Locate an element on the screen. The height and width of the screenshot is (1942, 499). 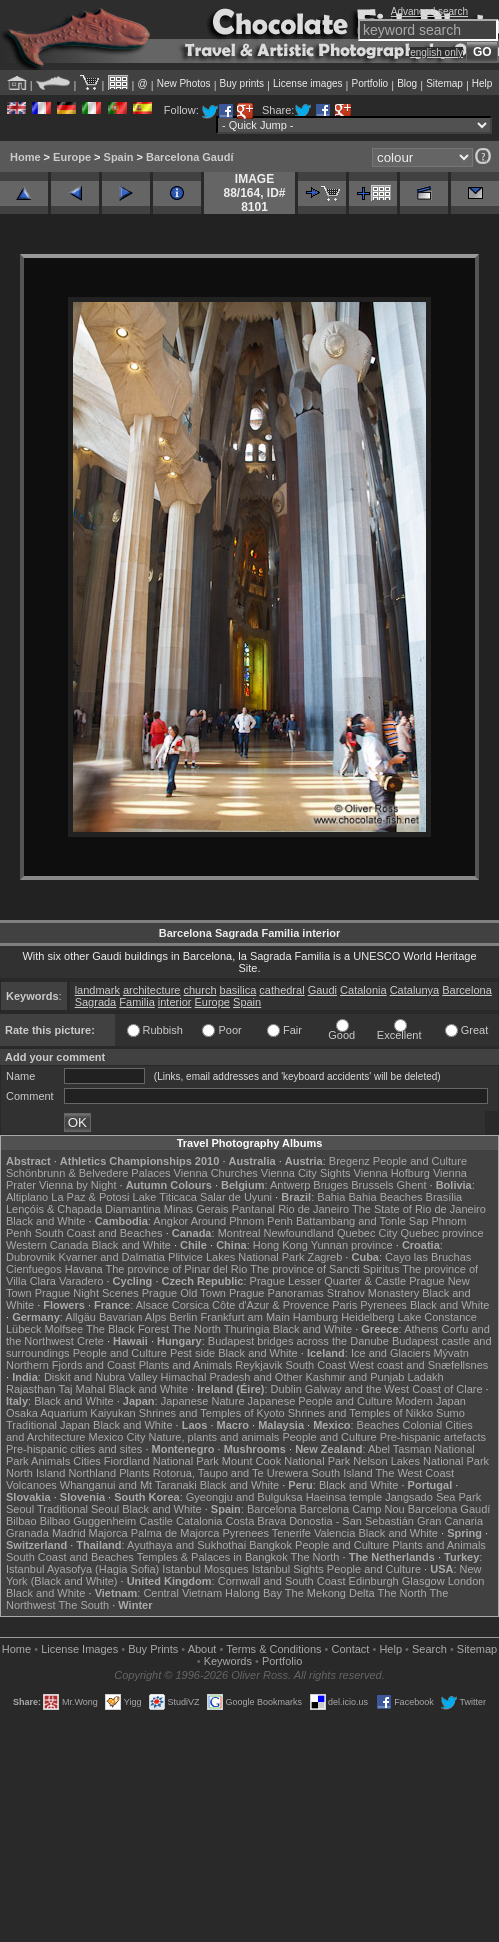
The North is located at coordinates (196, 1329).